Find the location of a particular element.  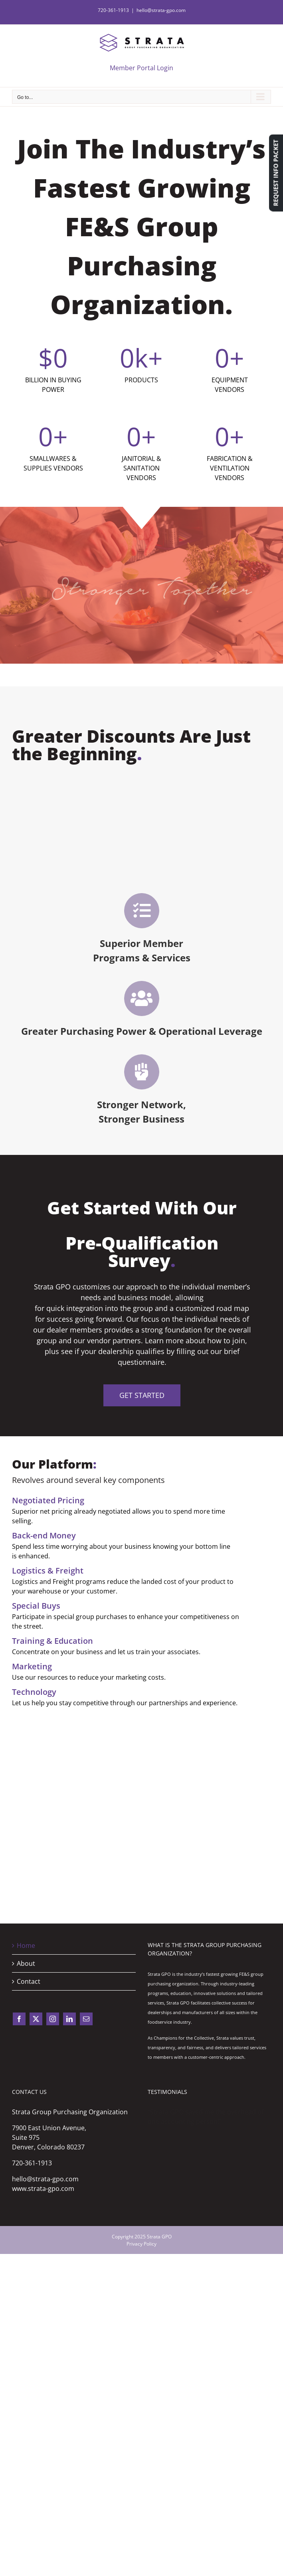

[twitter] is located at coordinates (36, 2019).